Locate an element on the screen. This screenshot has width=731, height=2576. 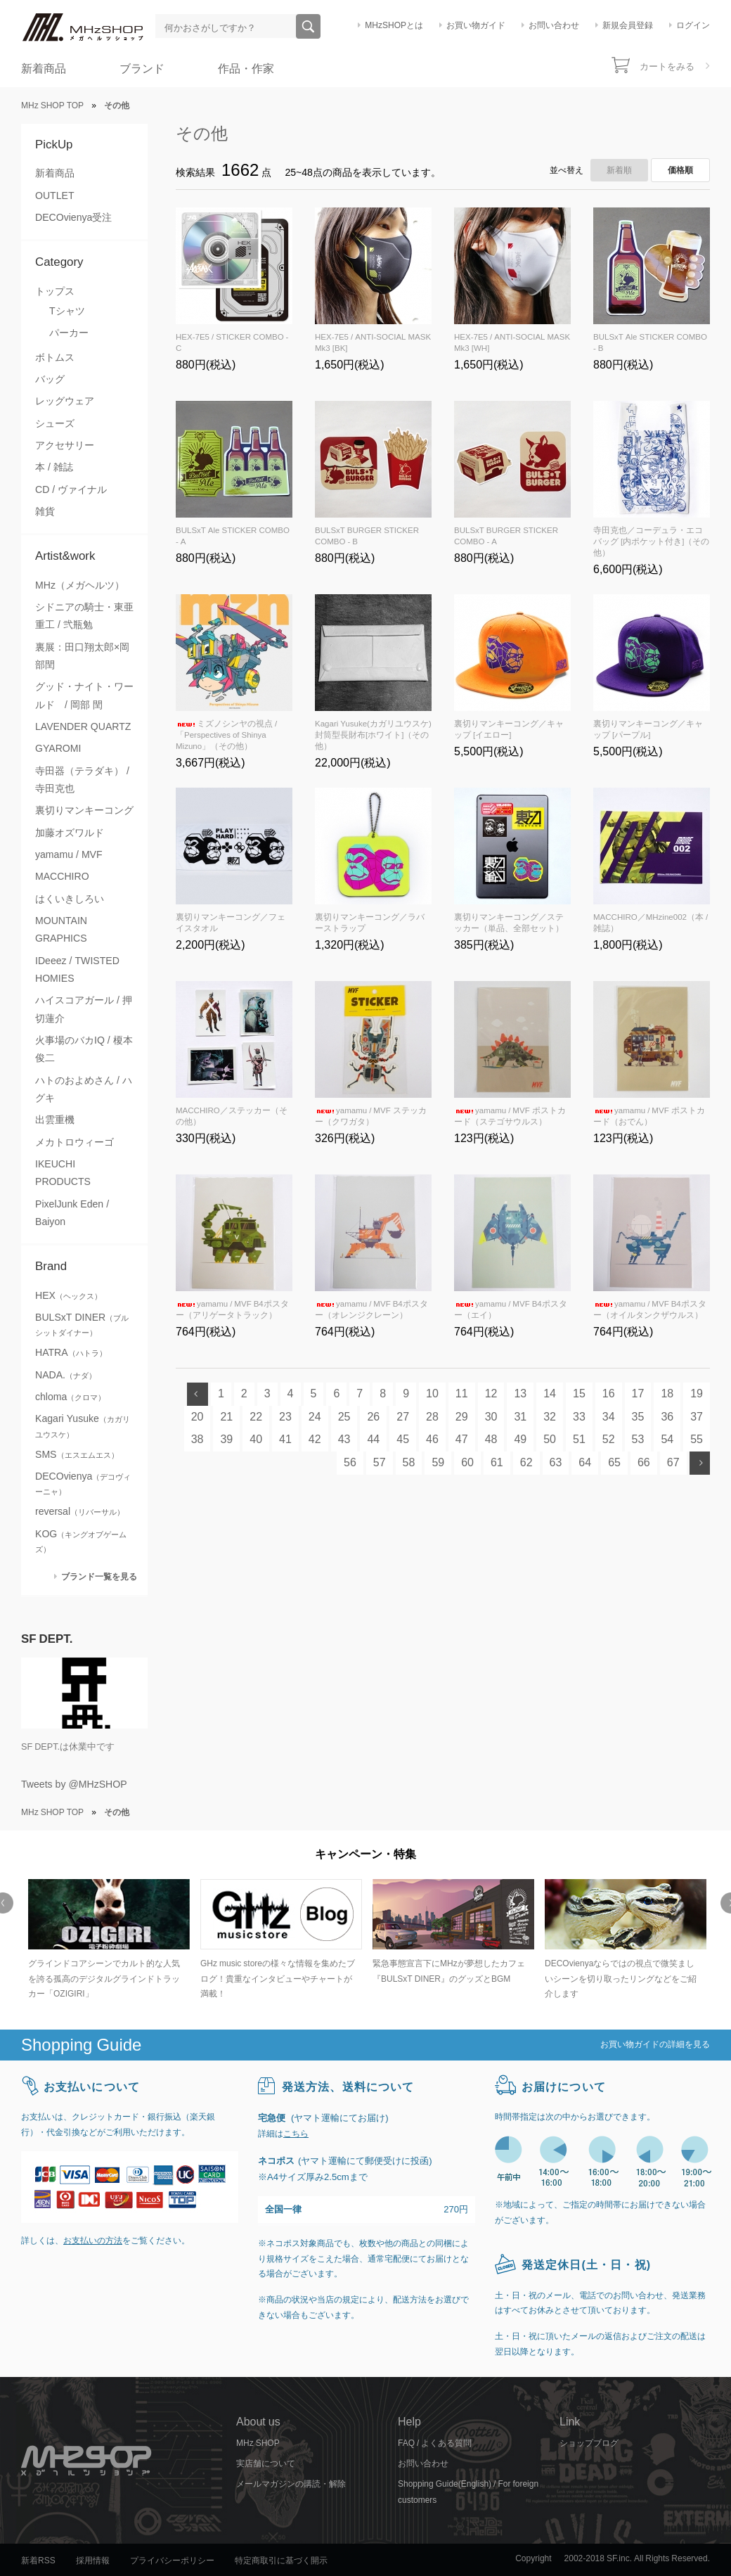
特定商取引に基づく開示 is located at coordinates (281, 2560).